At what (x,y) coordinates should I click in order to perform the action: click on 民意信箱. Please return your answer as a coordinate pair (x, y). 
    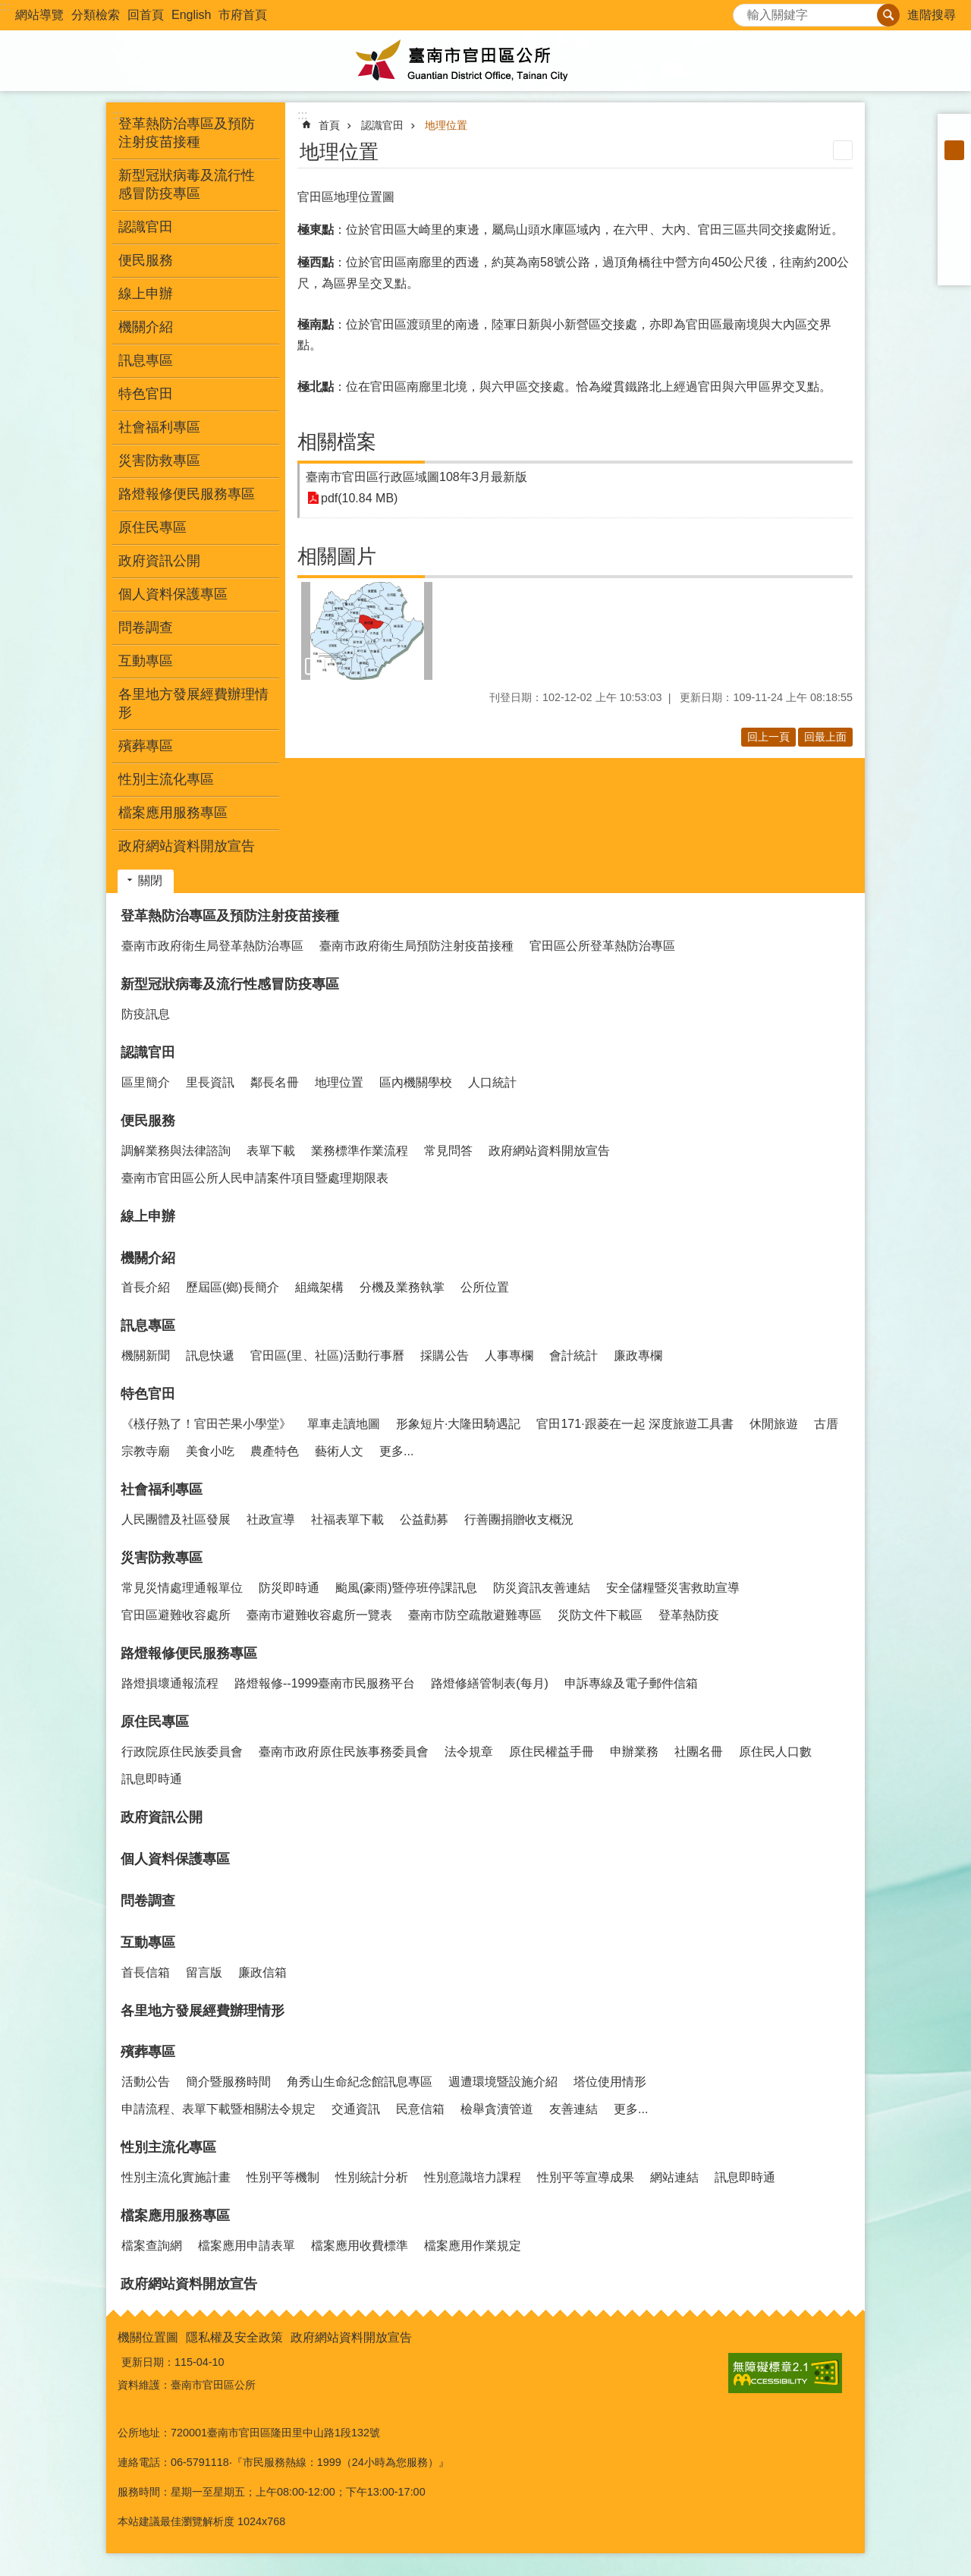
    Looking at the image, I should click on (420, 2109).